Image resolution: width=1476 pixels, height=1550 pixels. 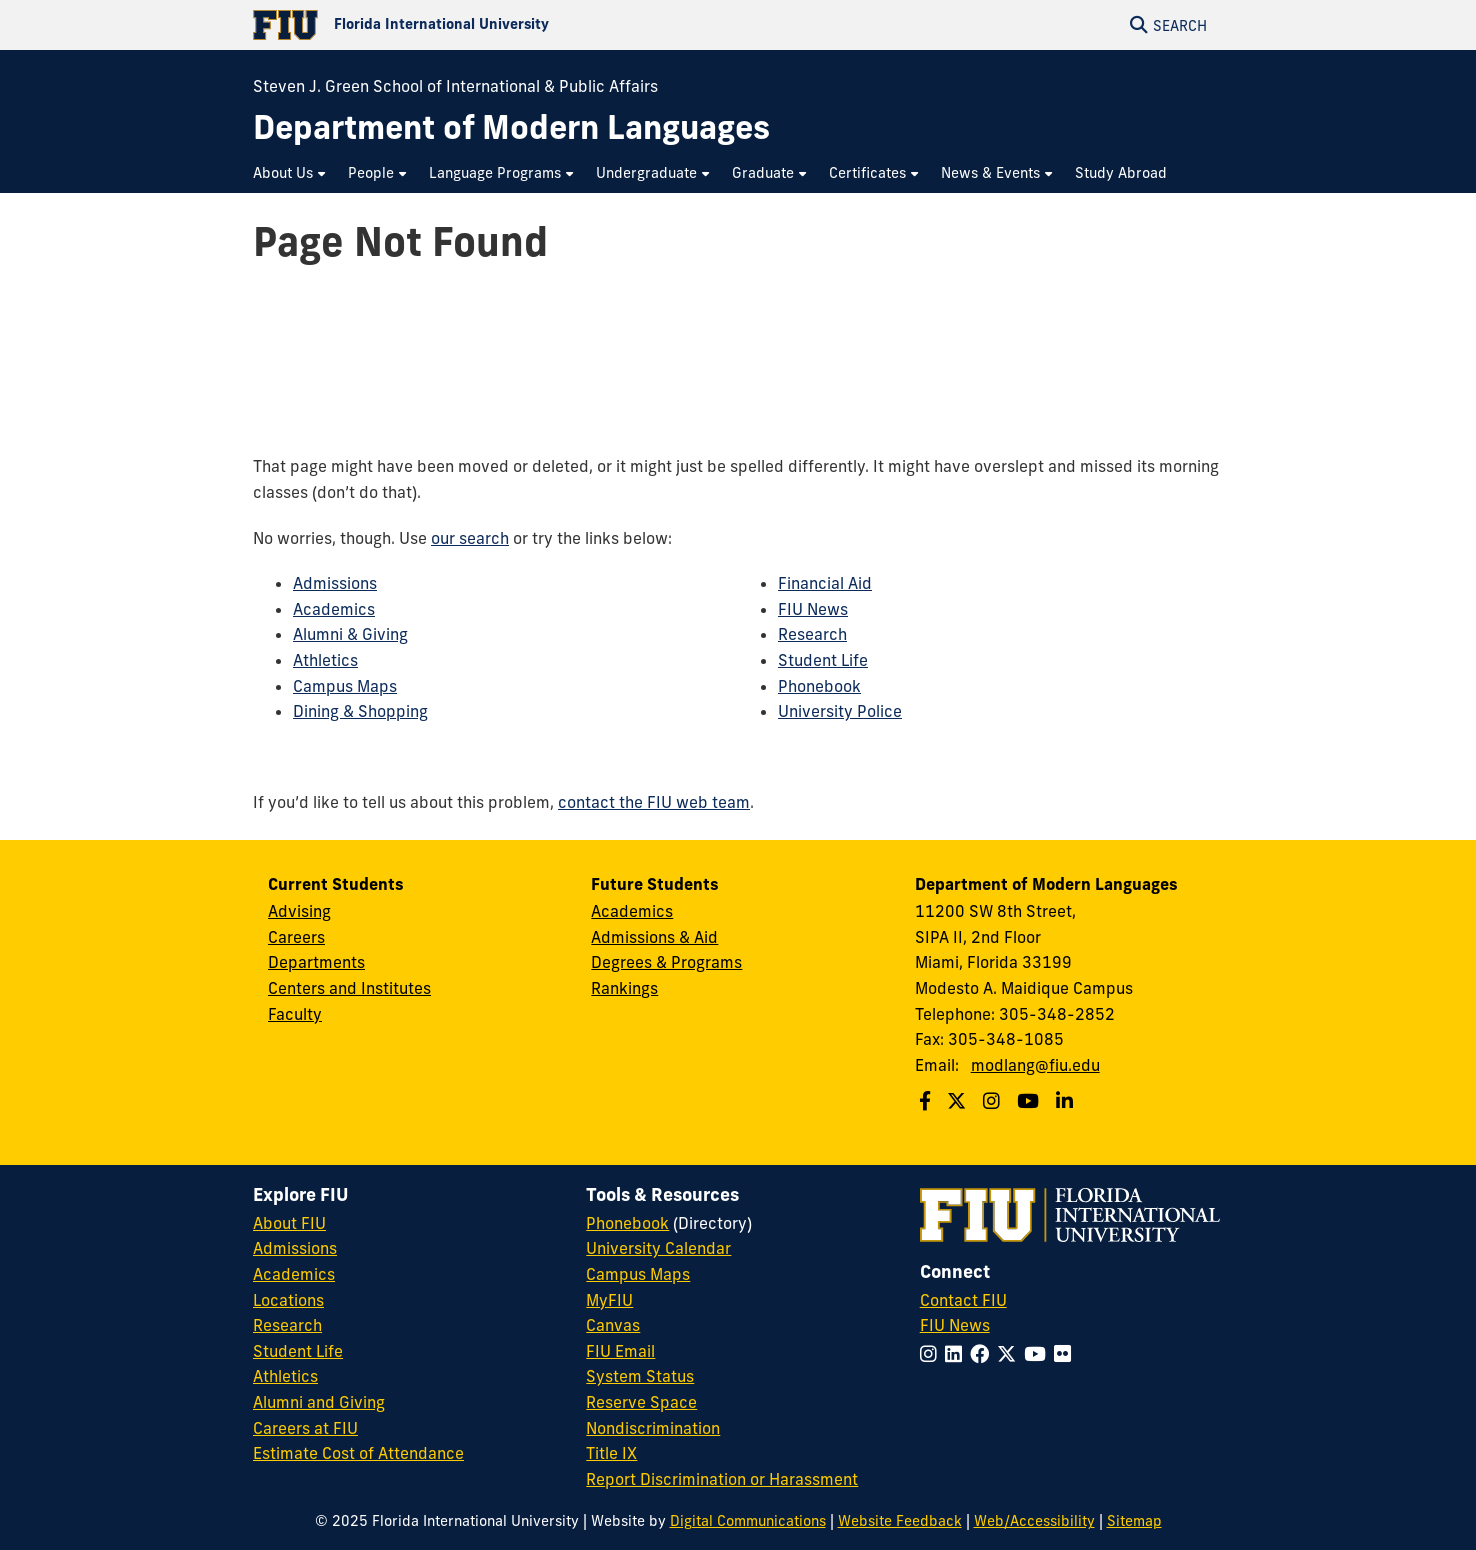 What do you see at coordinates (334, 609) in the screenshot?
I see `Academics` at bounding box center [334, 609].